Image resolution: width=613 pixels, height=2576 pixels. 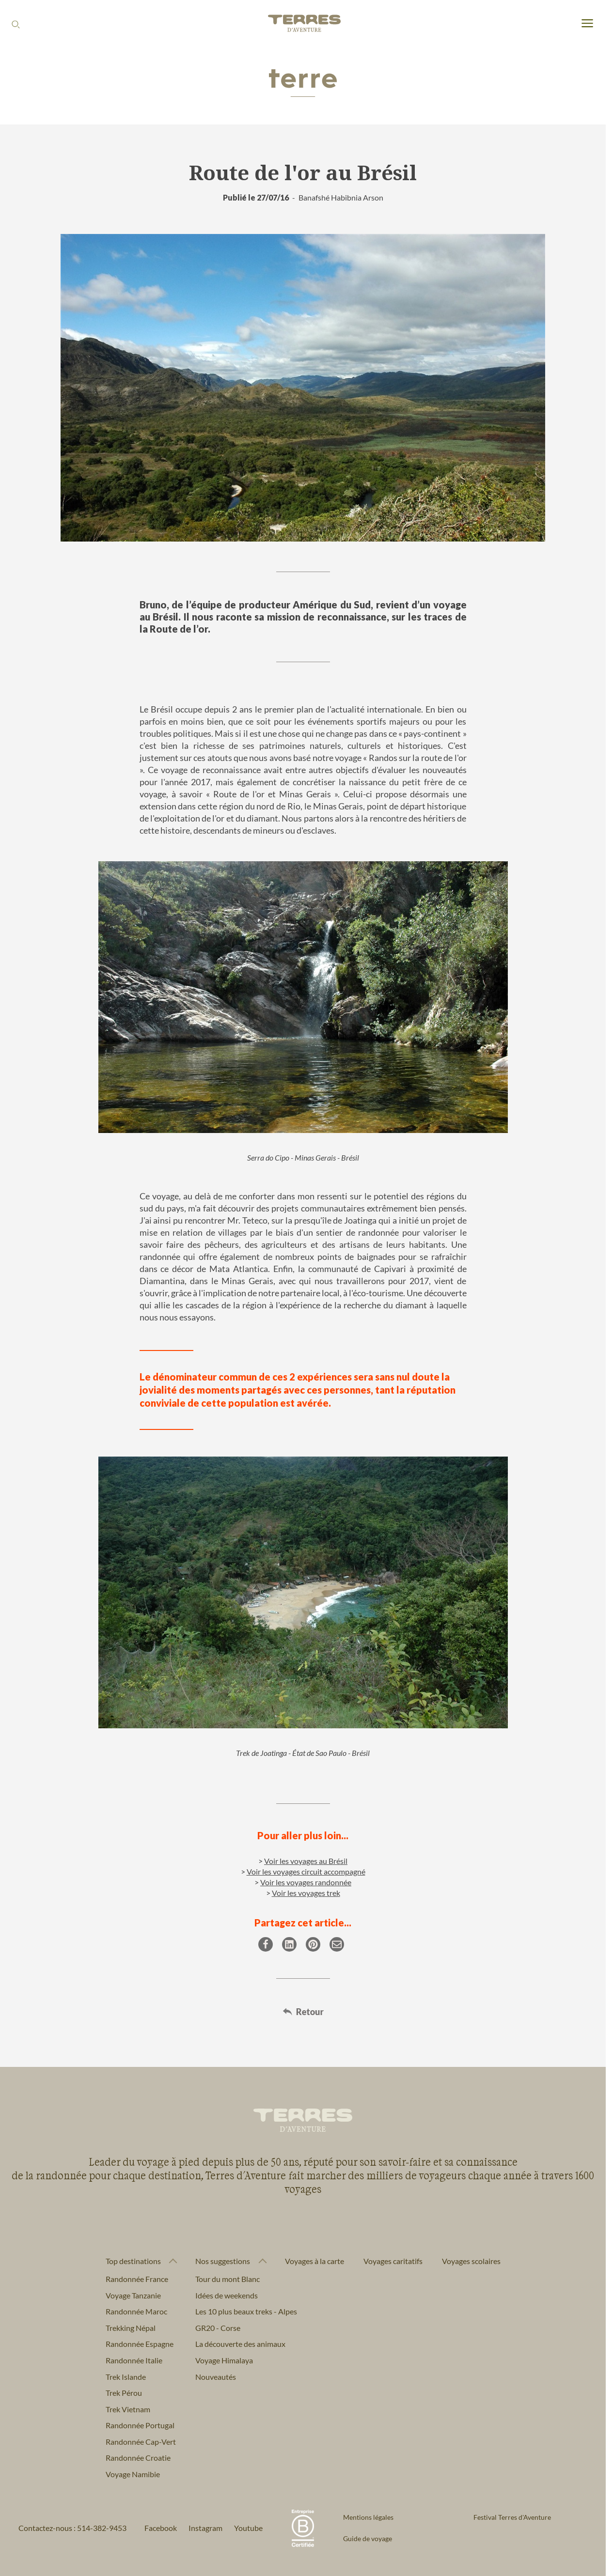 I want to click on Randonnée France, so click(x=137, y=2278).